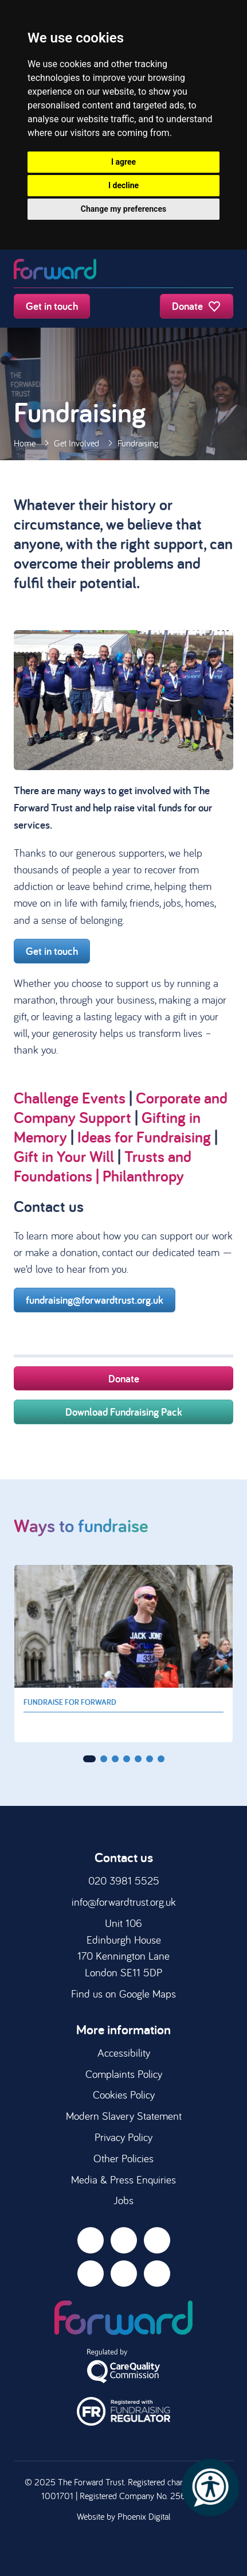 The height and width of the screenshot is (2576, 247). Describe the element at coordinates (64, 1156) in the screenshot. I see `Gift in Your Will` at that location.